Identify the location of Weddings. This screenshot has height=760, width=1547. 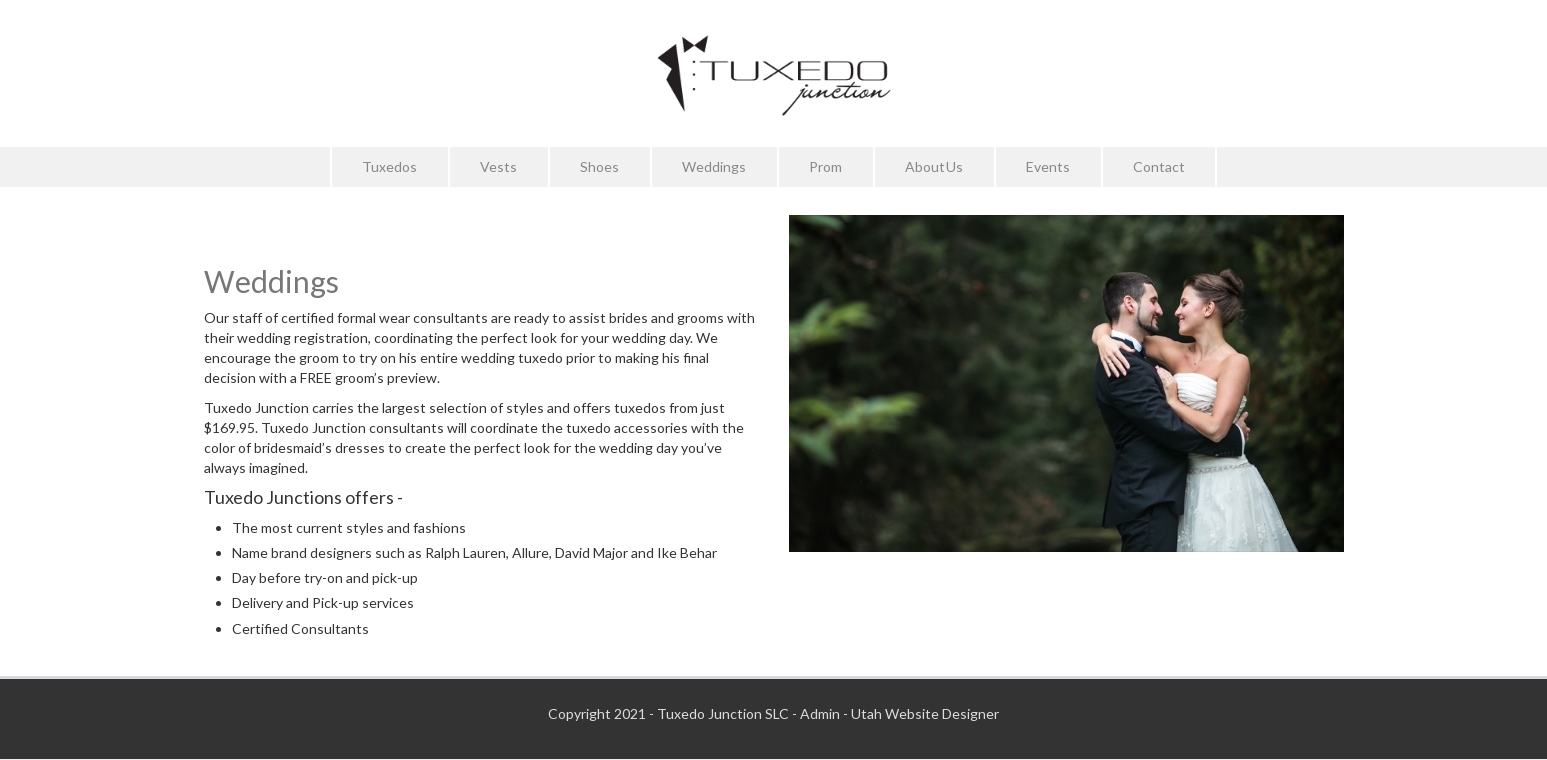
(714, 166).